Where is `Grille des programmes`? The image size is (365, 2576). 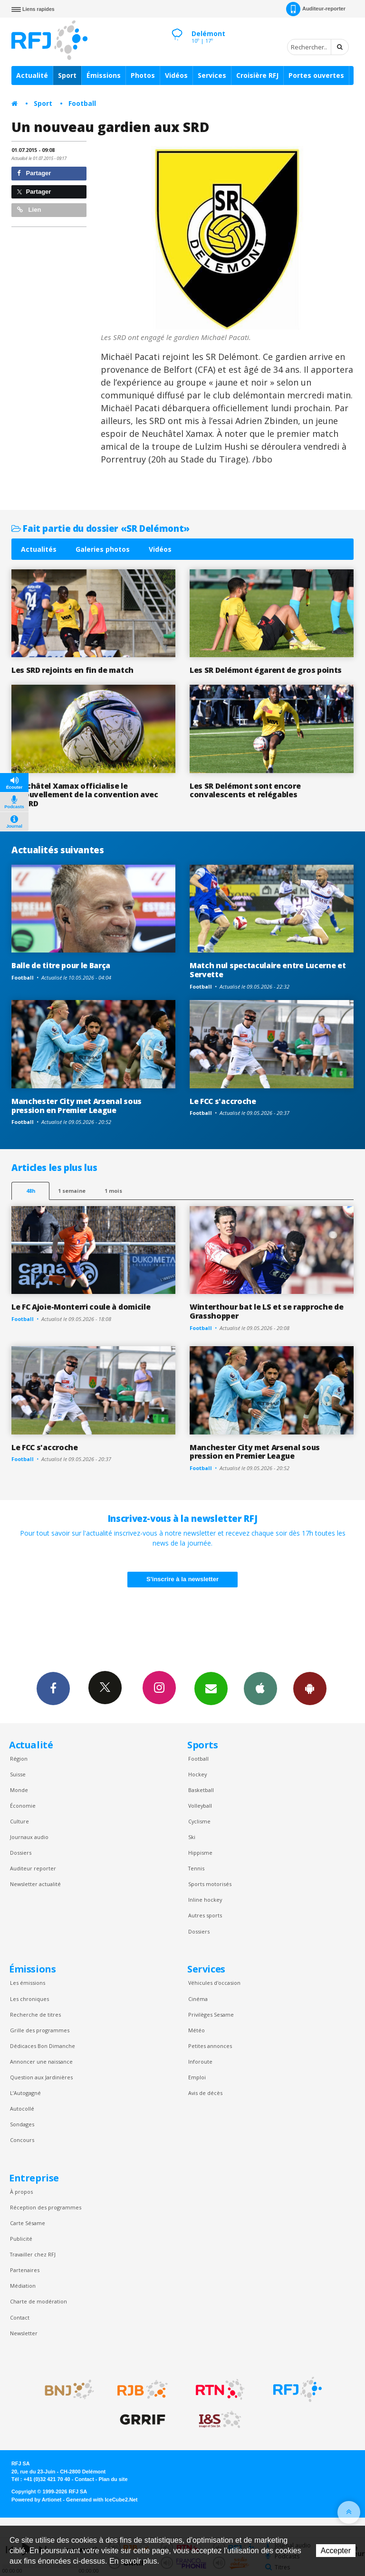
Grille des programmes is located at coordinates (39, 2030).